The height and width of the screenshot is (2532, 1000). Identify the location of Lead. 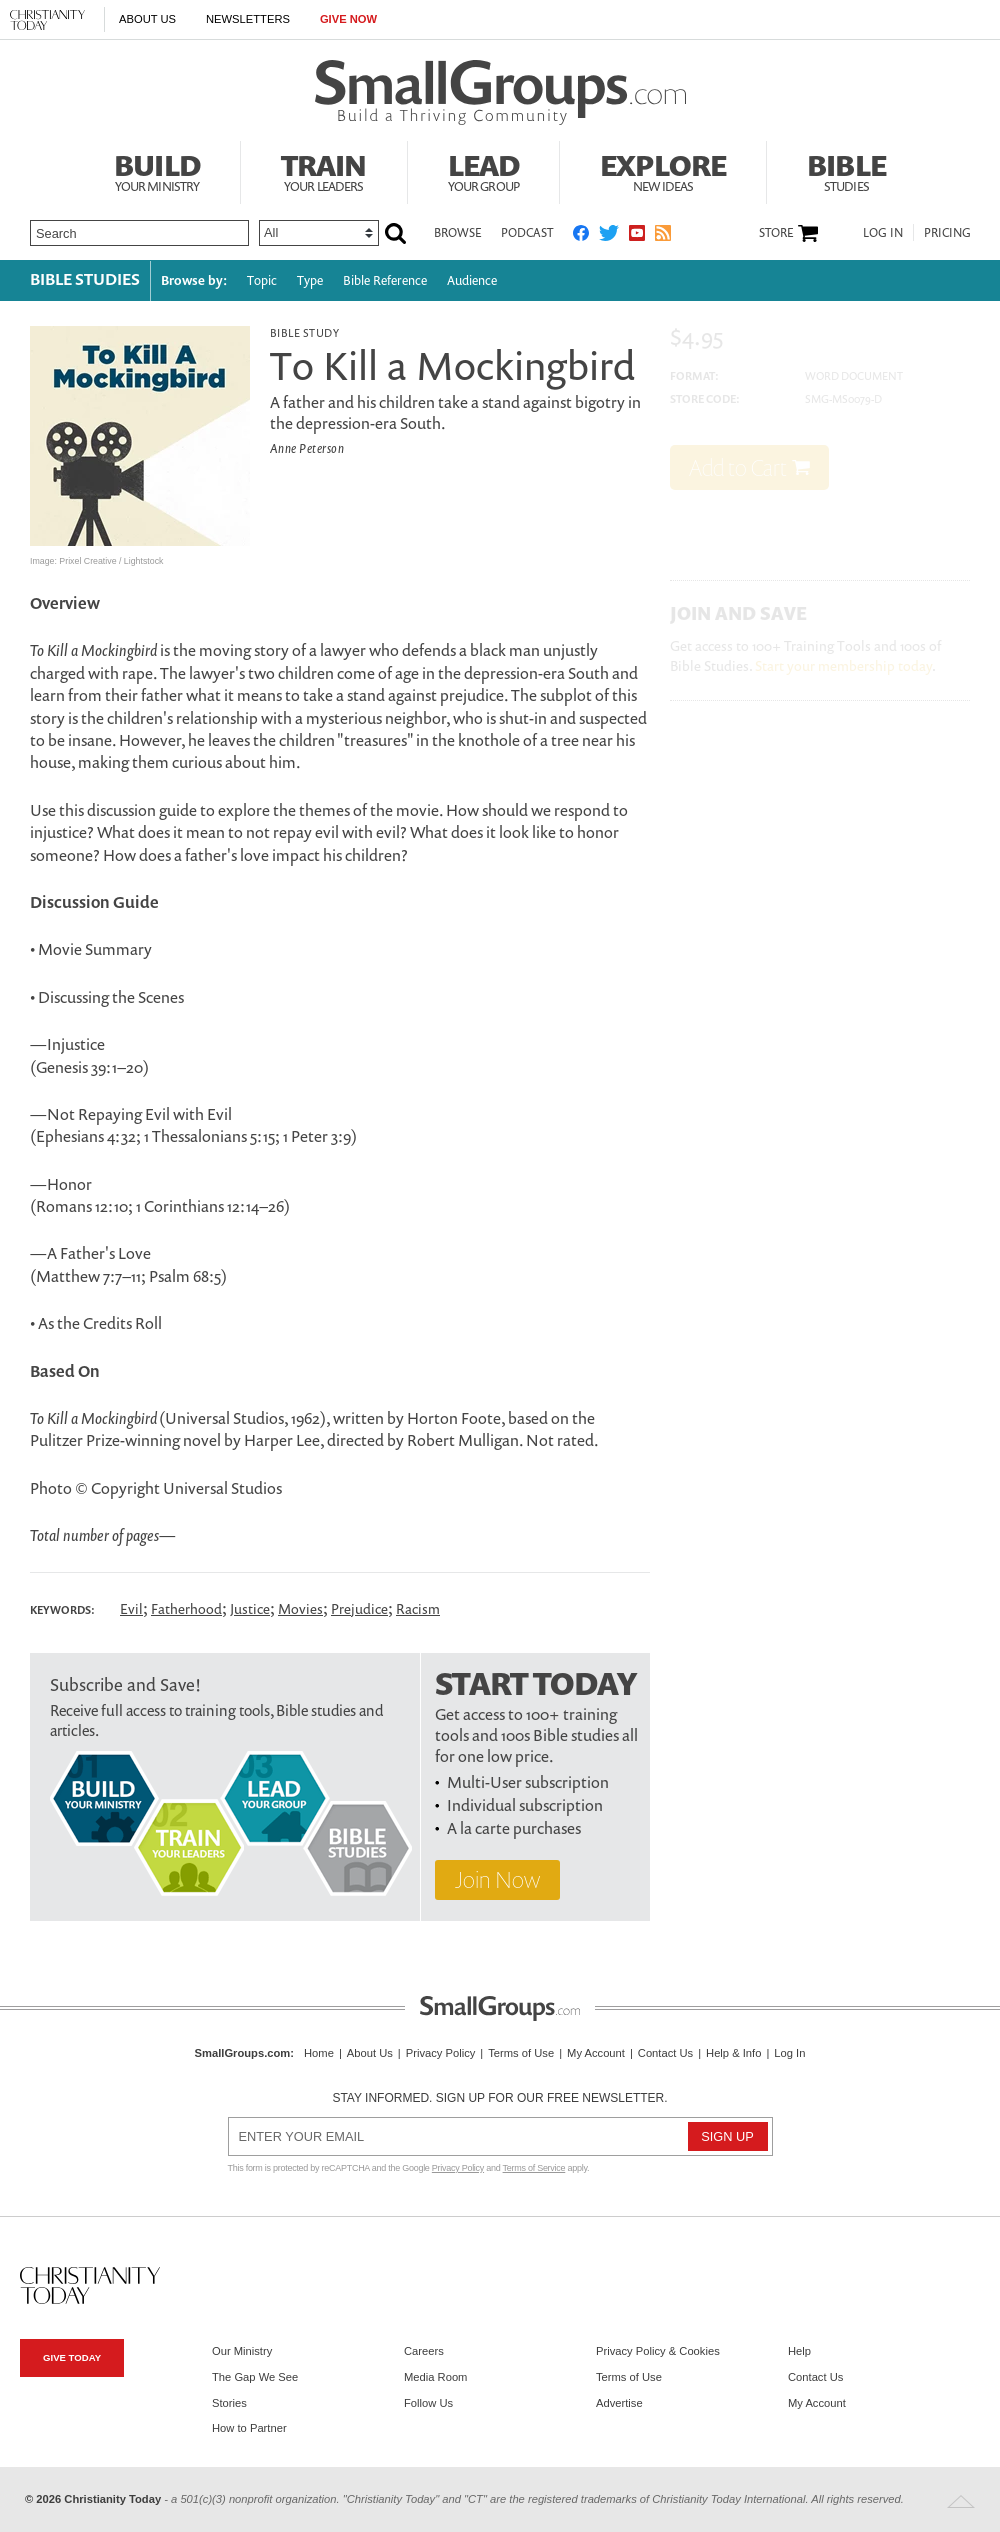
(484, 170).